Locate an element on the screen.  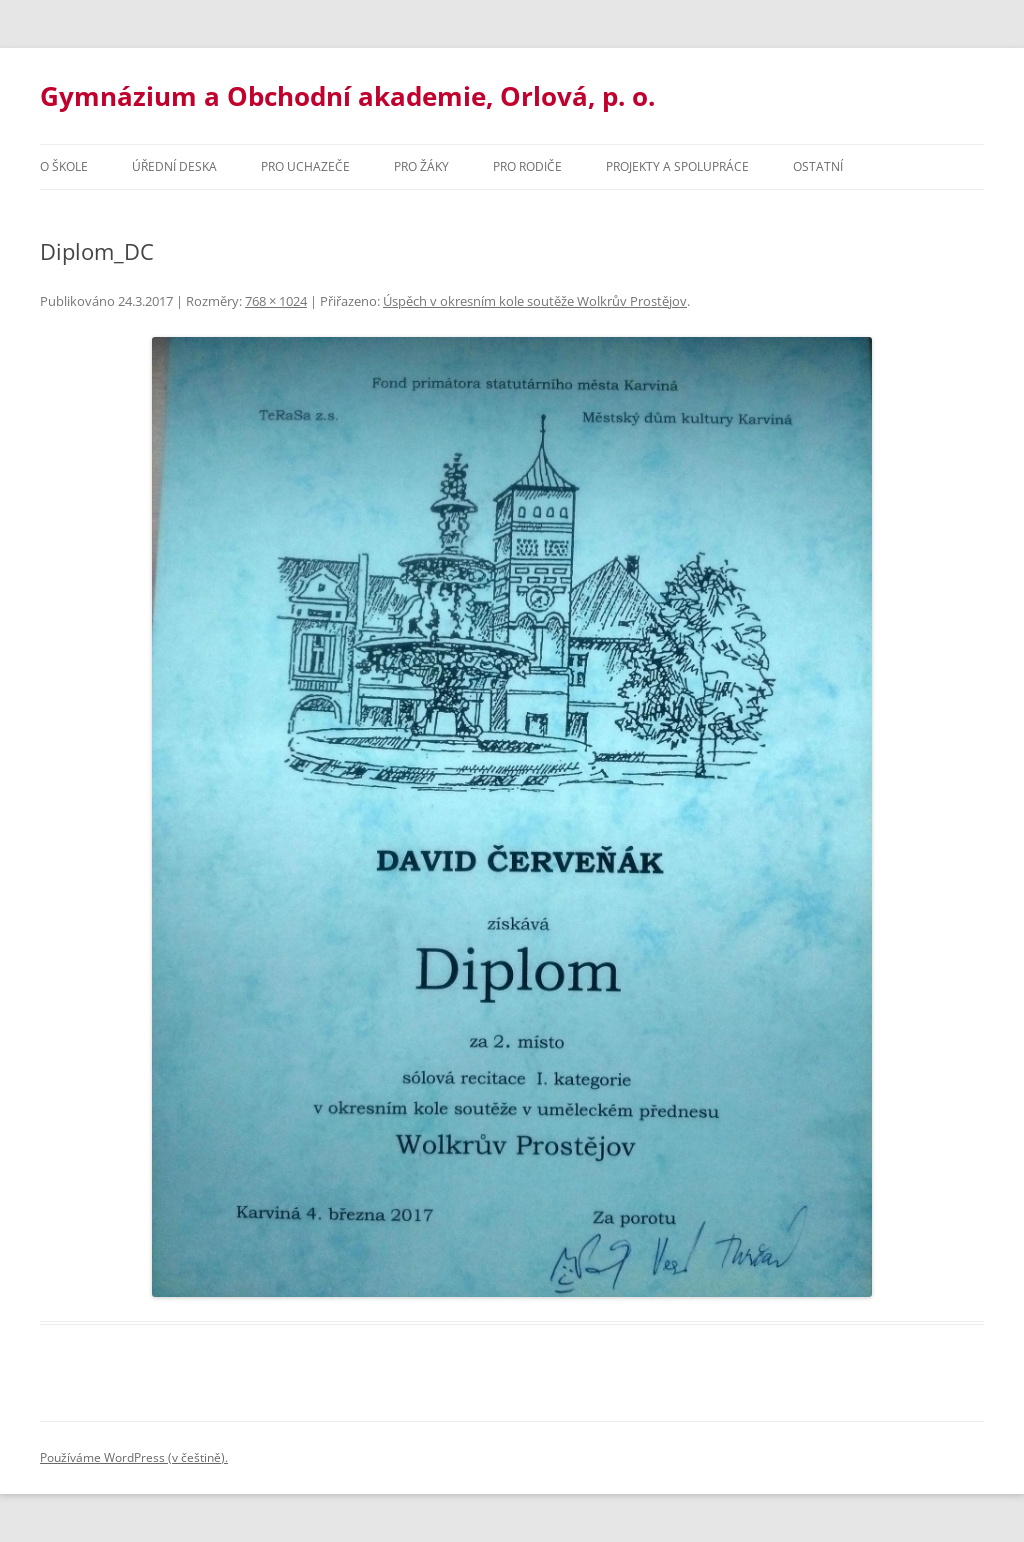
O škole is located at coordinates (64, 166).